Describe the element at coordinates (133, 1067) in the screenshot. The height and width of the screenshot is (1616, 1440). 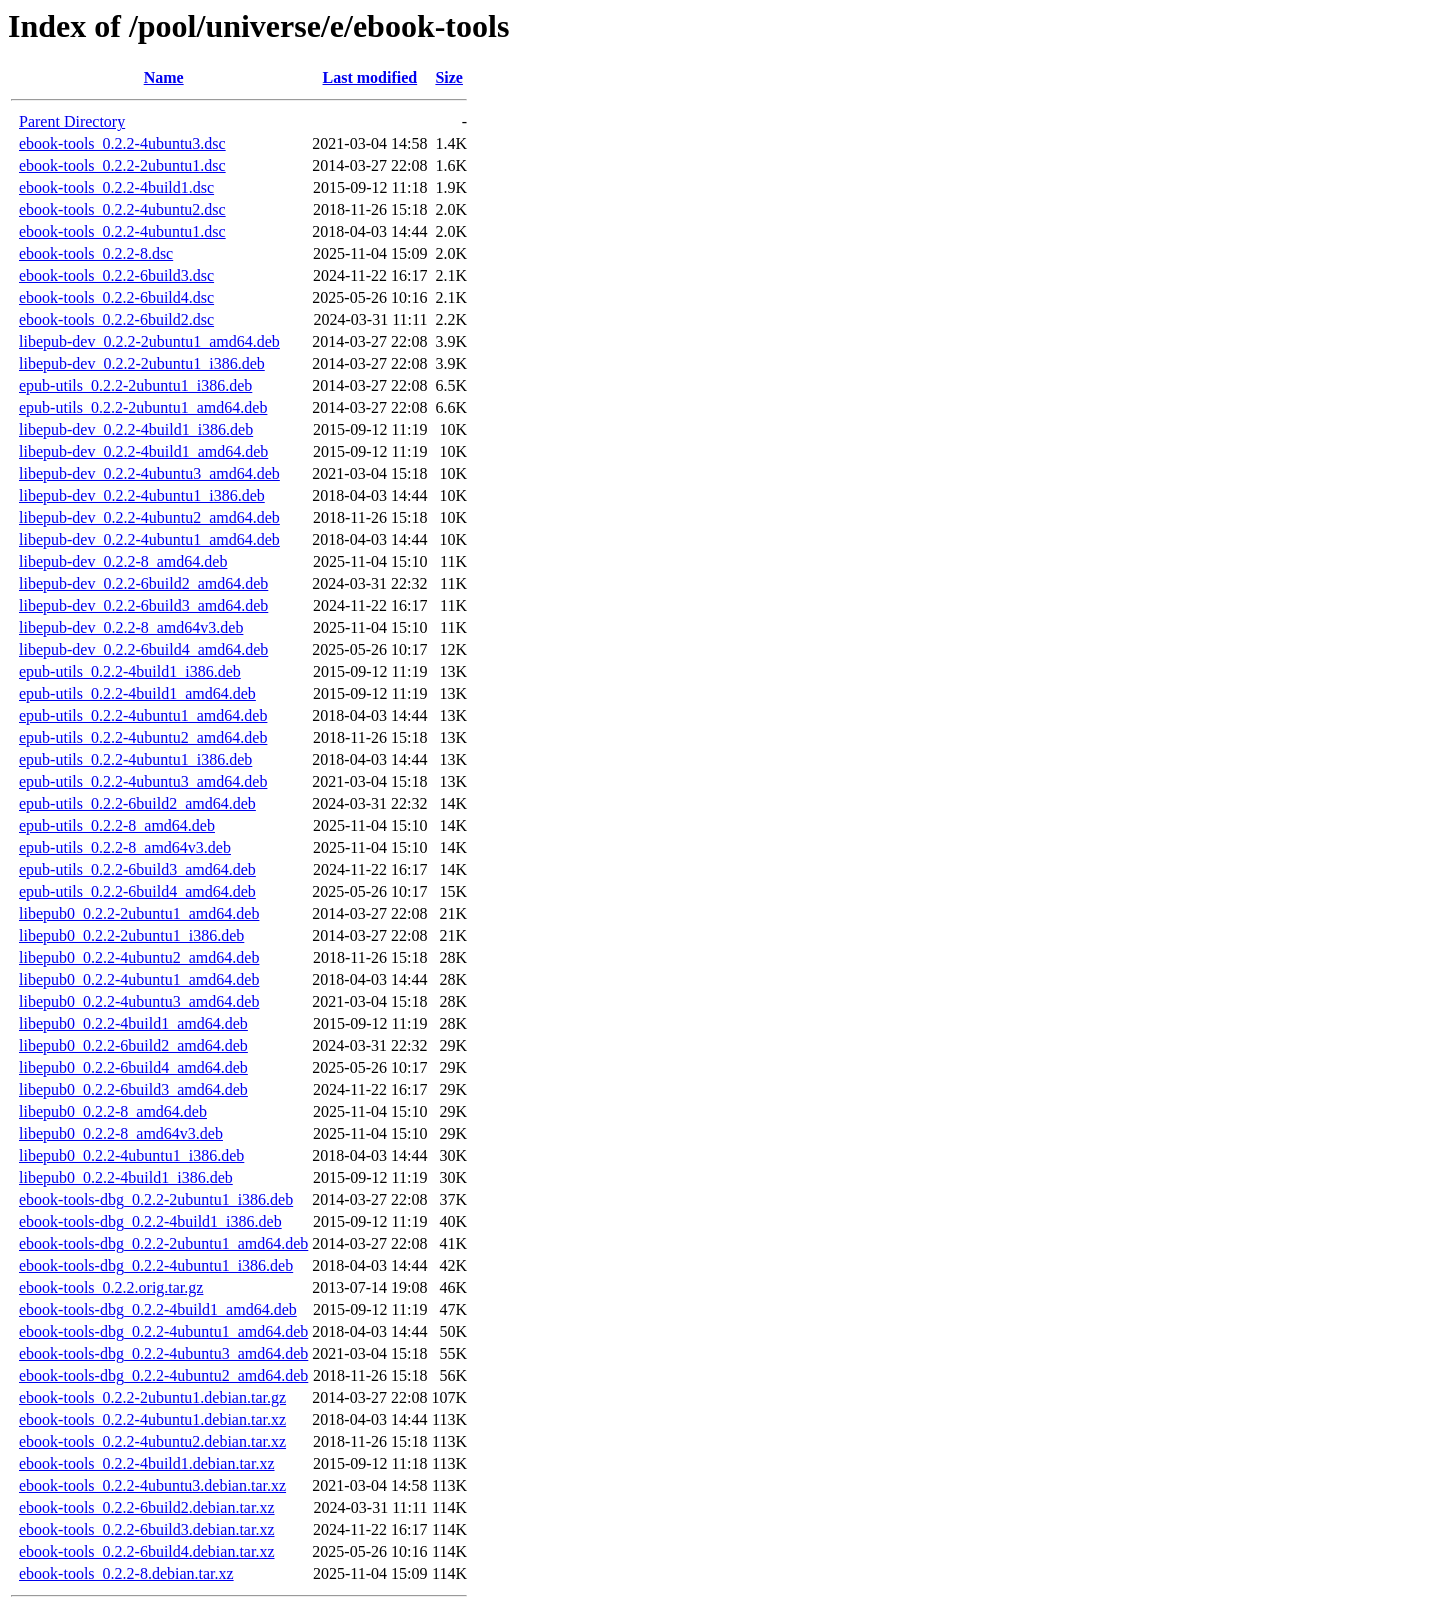
I see `libepub0_0.2.2-6build4_amd64.deb` at that location.